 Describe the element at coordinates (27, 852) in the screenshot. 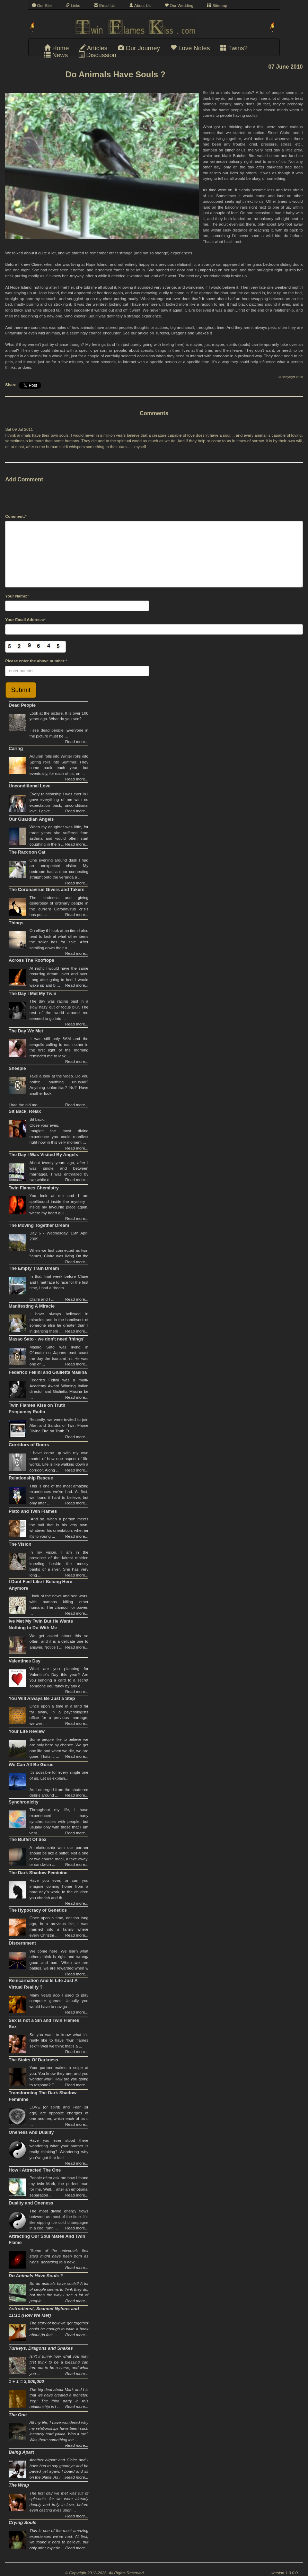

I see `The Raccoon Cat` at that location.